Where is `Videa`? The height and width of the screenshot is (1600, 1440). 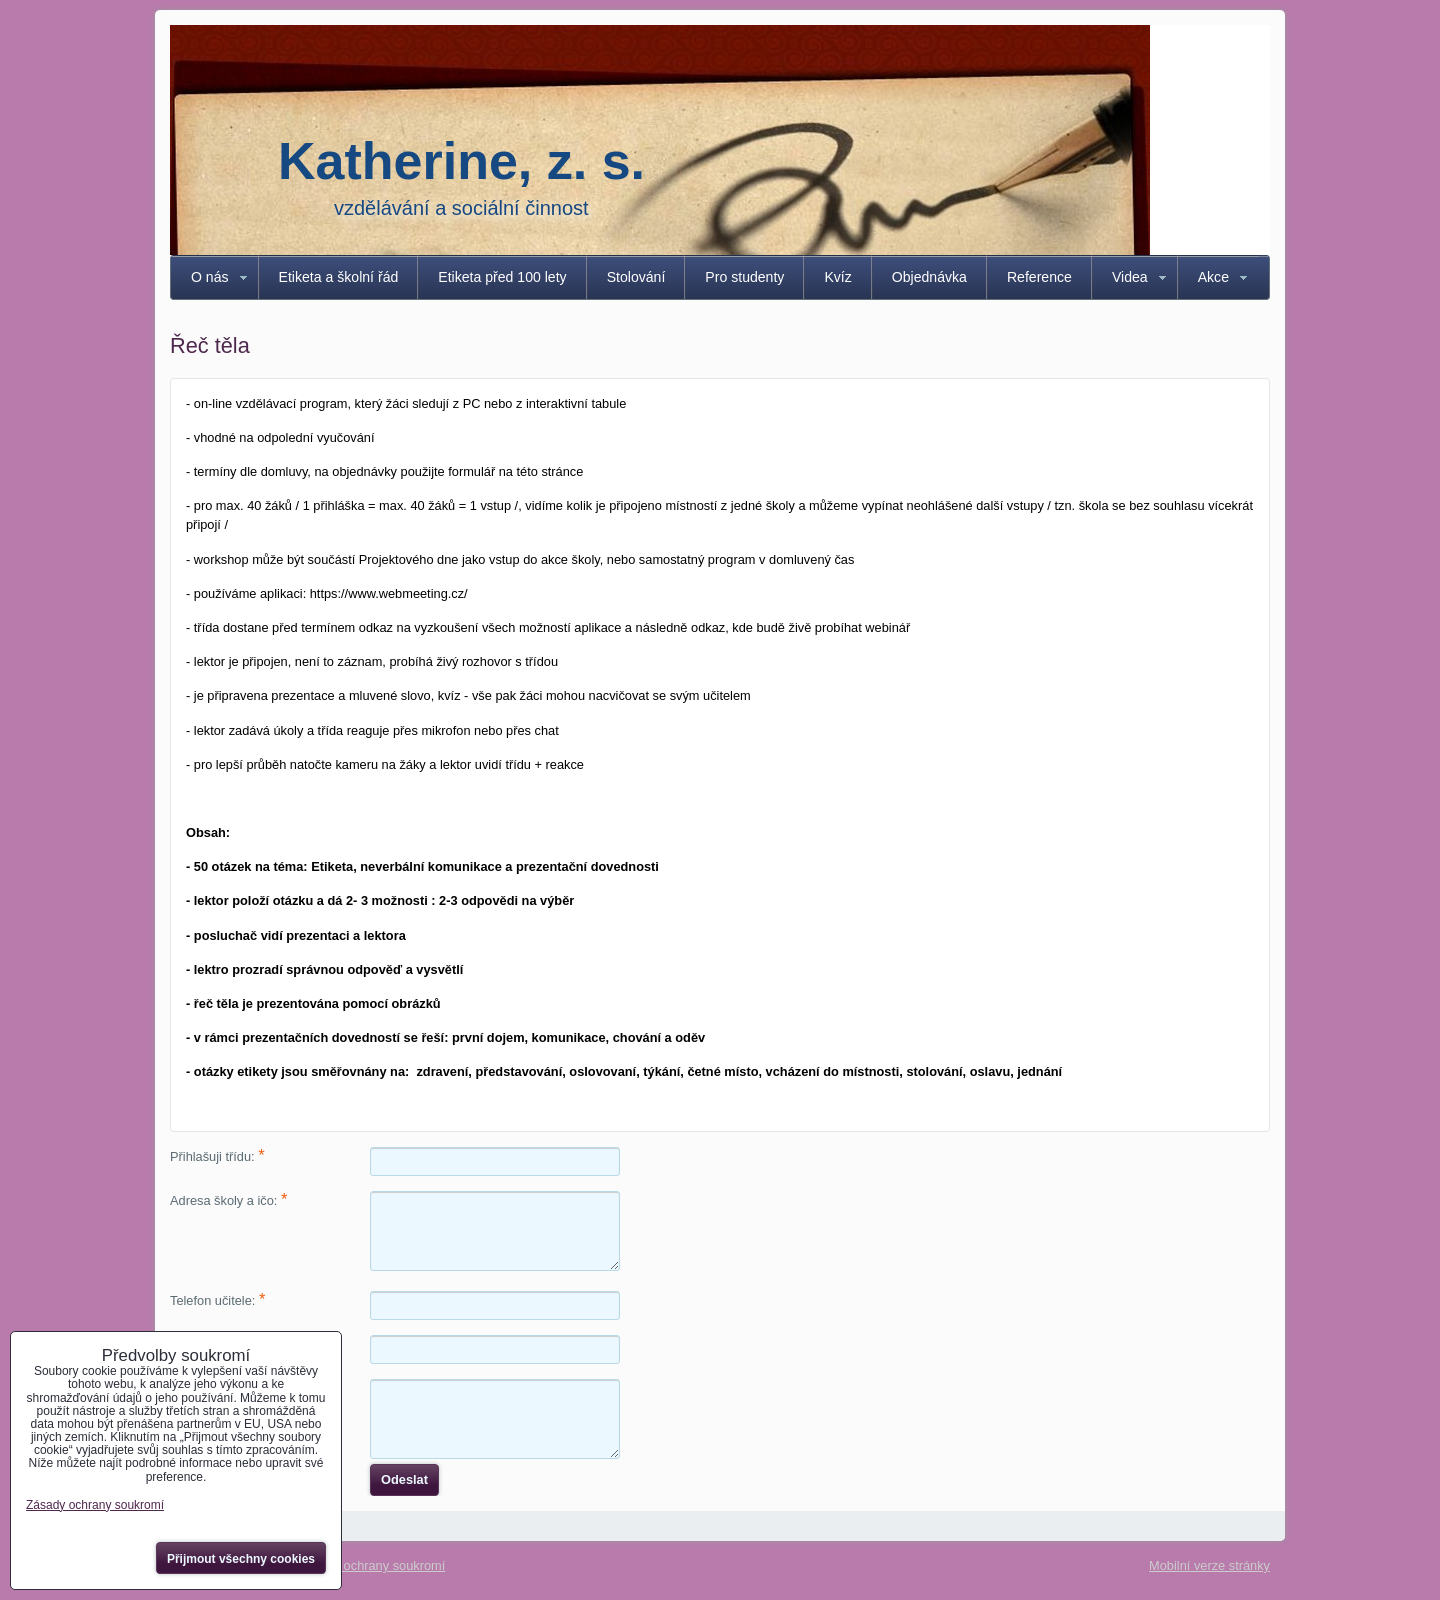
Videa is located at coordinates (1130, 277).